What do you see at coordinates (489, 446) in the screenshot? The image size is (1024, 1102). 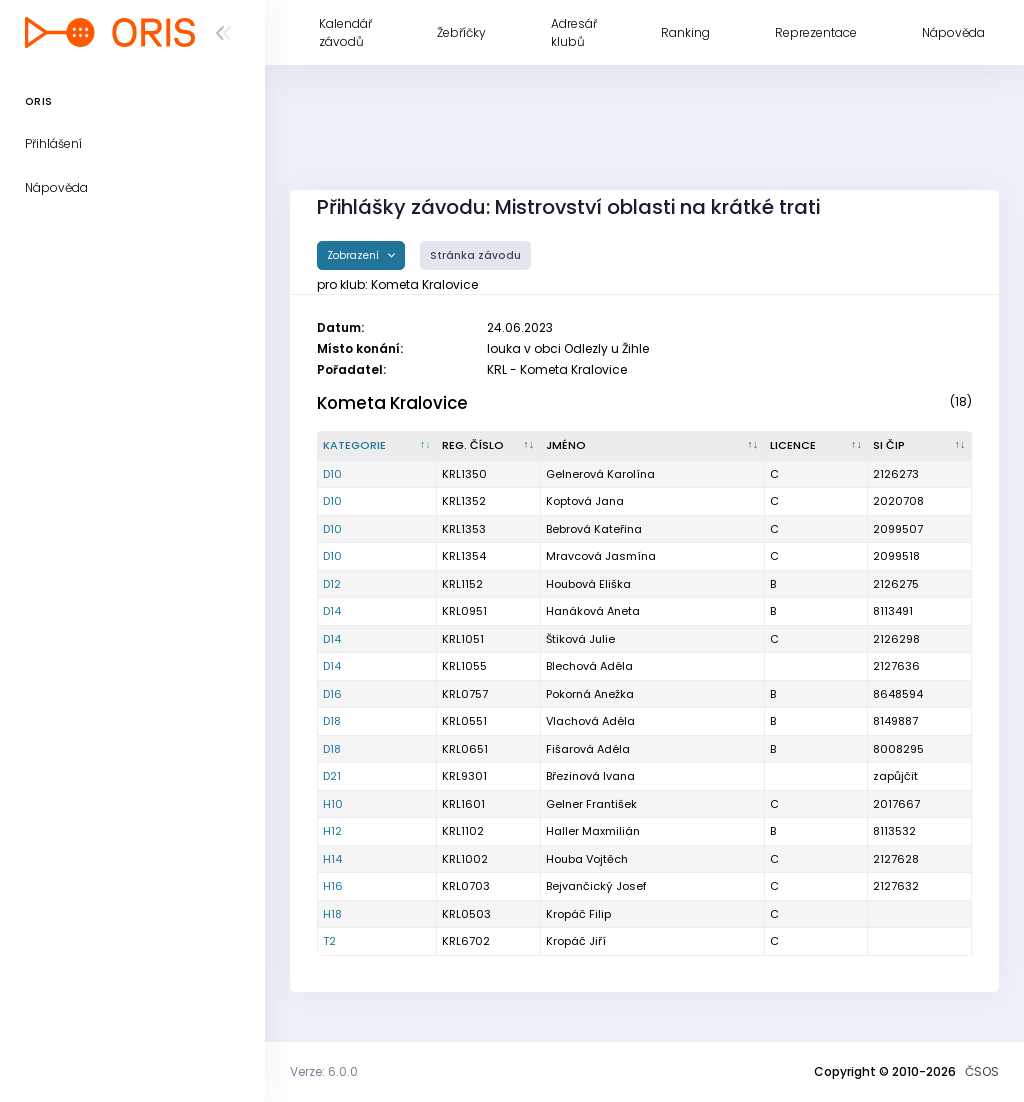 I see `[Reg. číslo : kliknout pro setřídění vzestupně]` at bounding box center [489, 446].